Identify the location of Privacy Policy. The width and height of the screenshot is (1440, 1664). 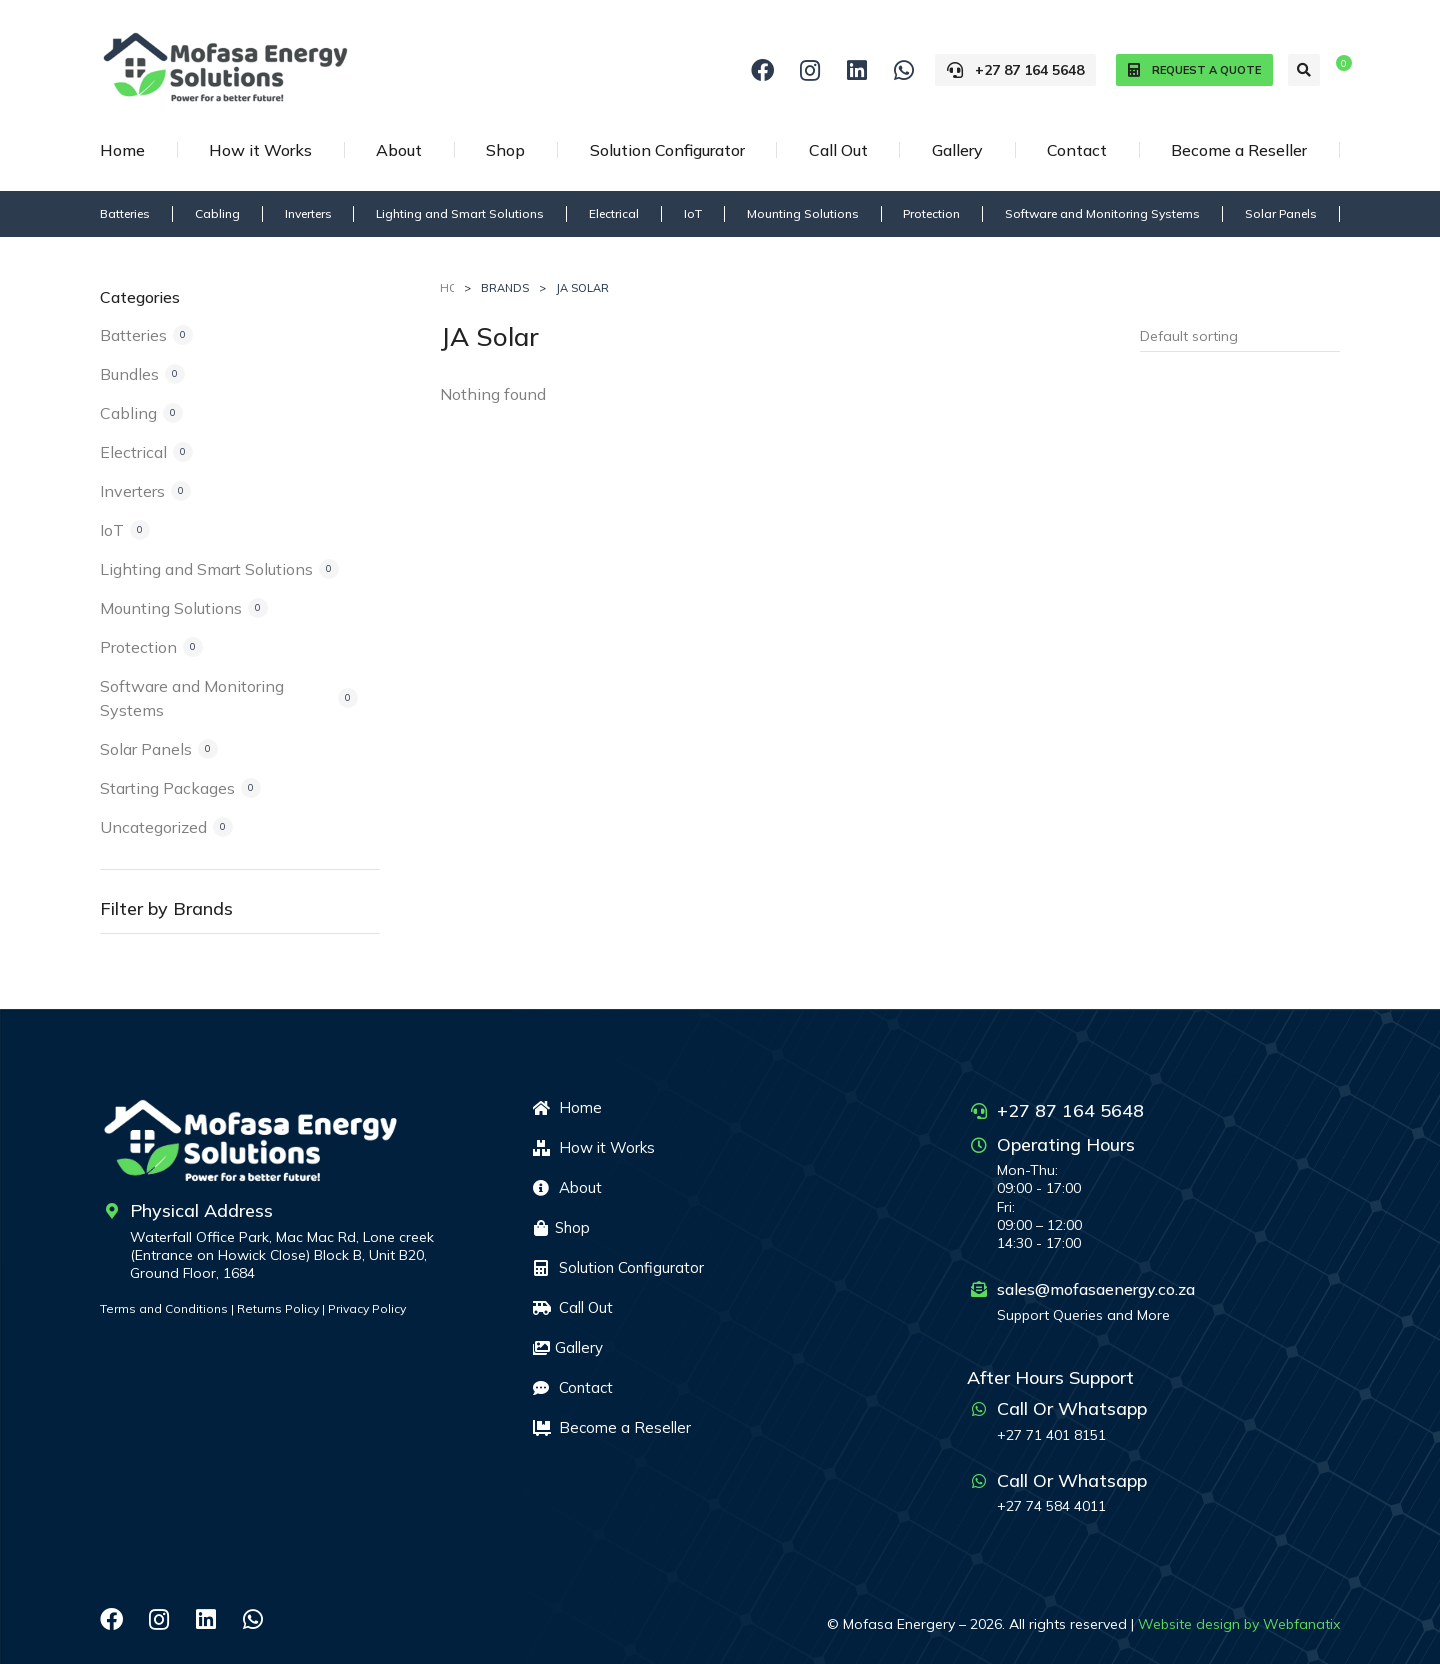
(367, 1308).